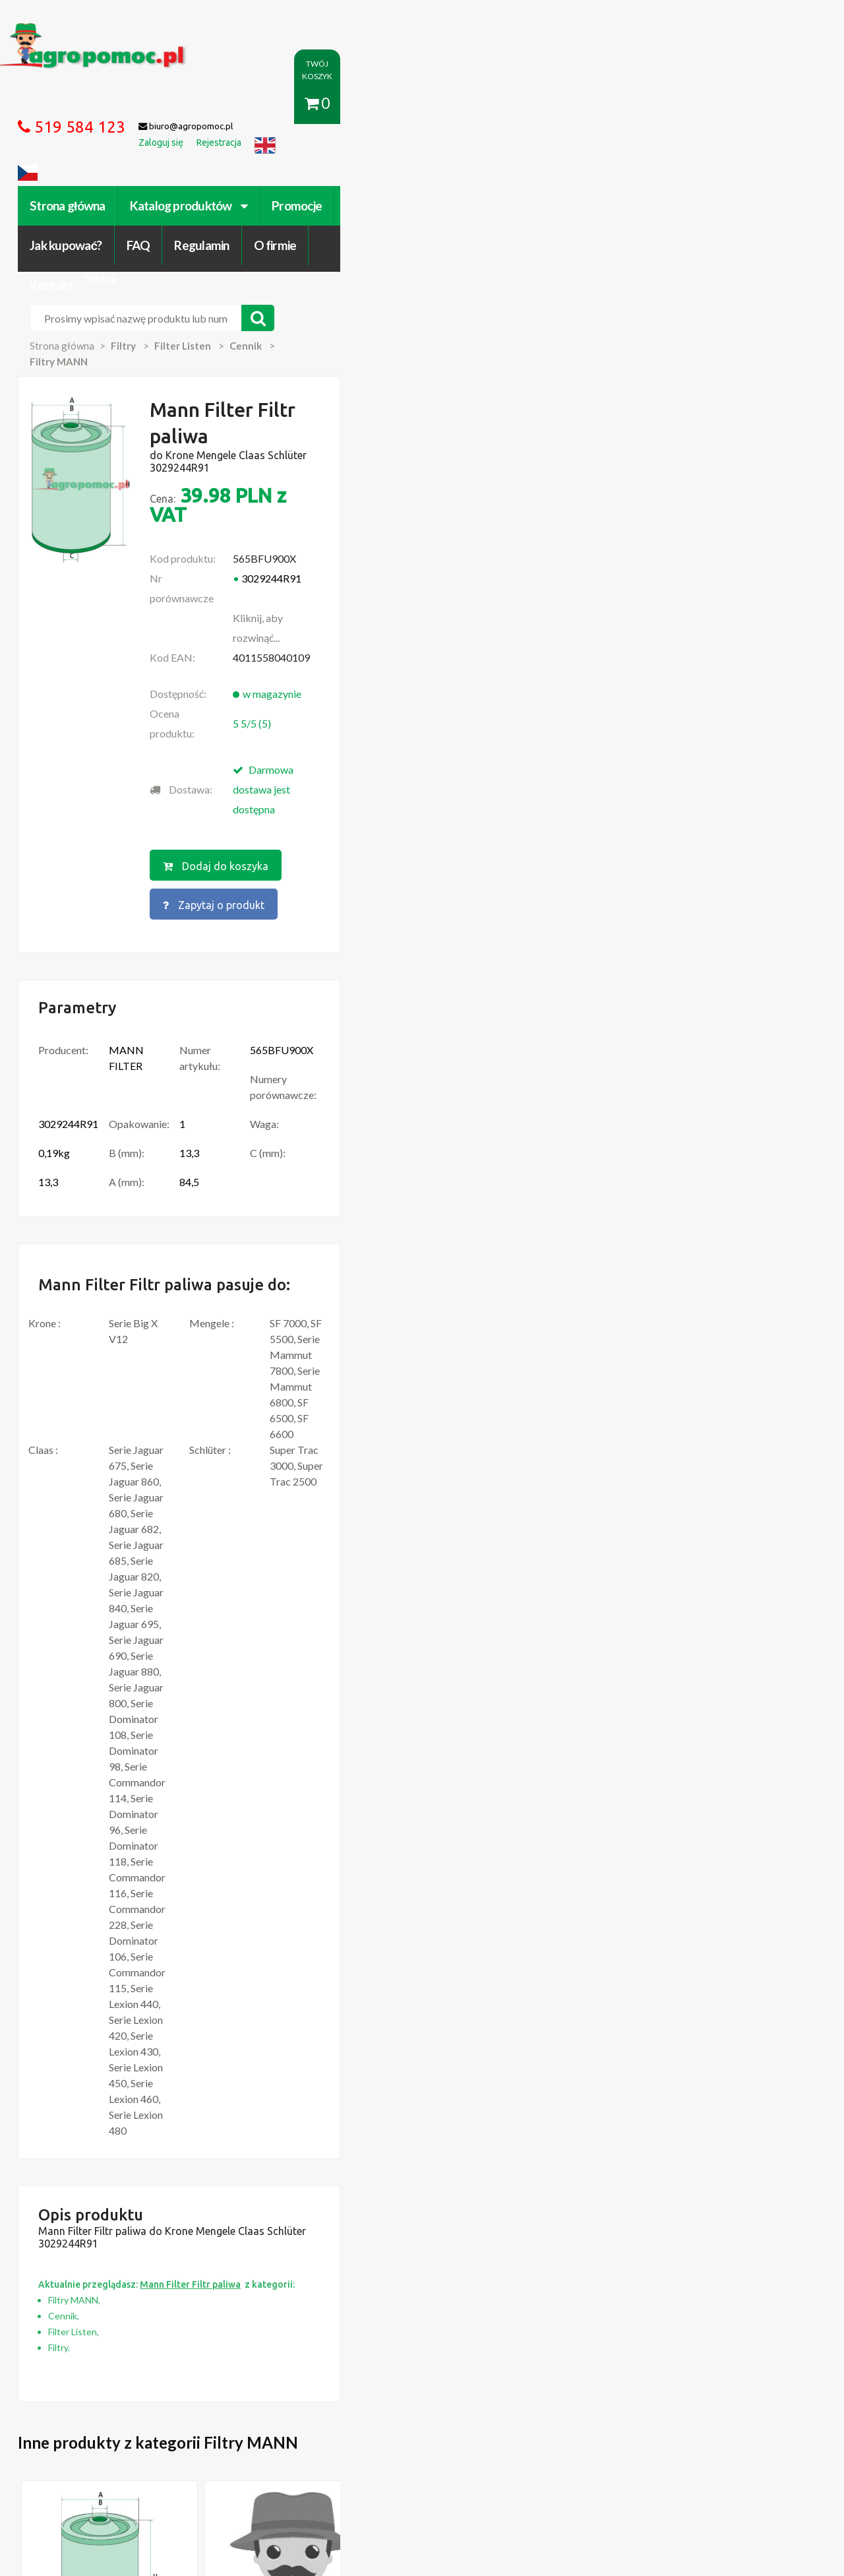  I want to click on Zabawki Bullyland, so click(102, 2208).